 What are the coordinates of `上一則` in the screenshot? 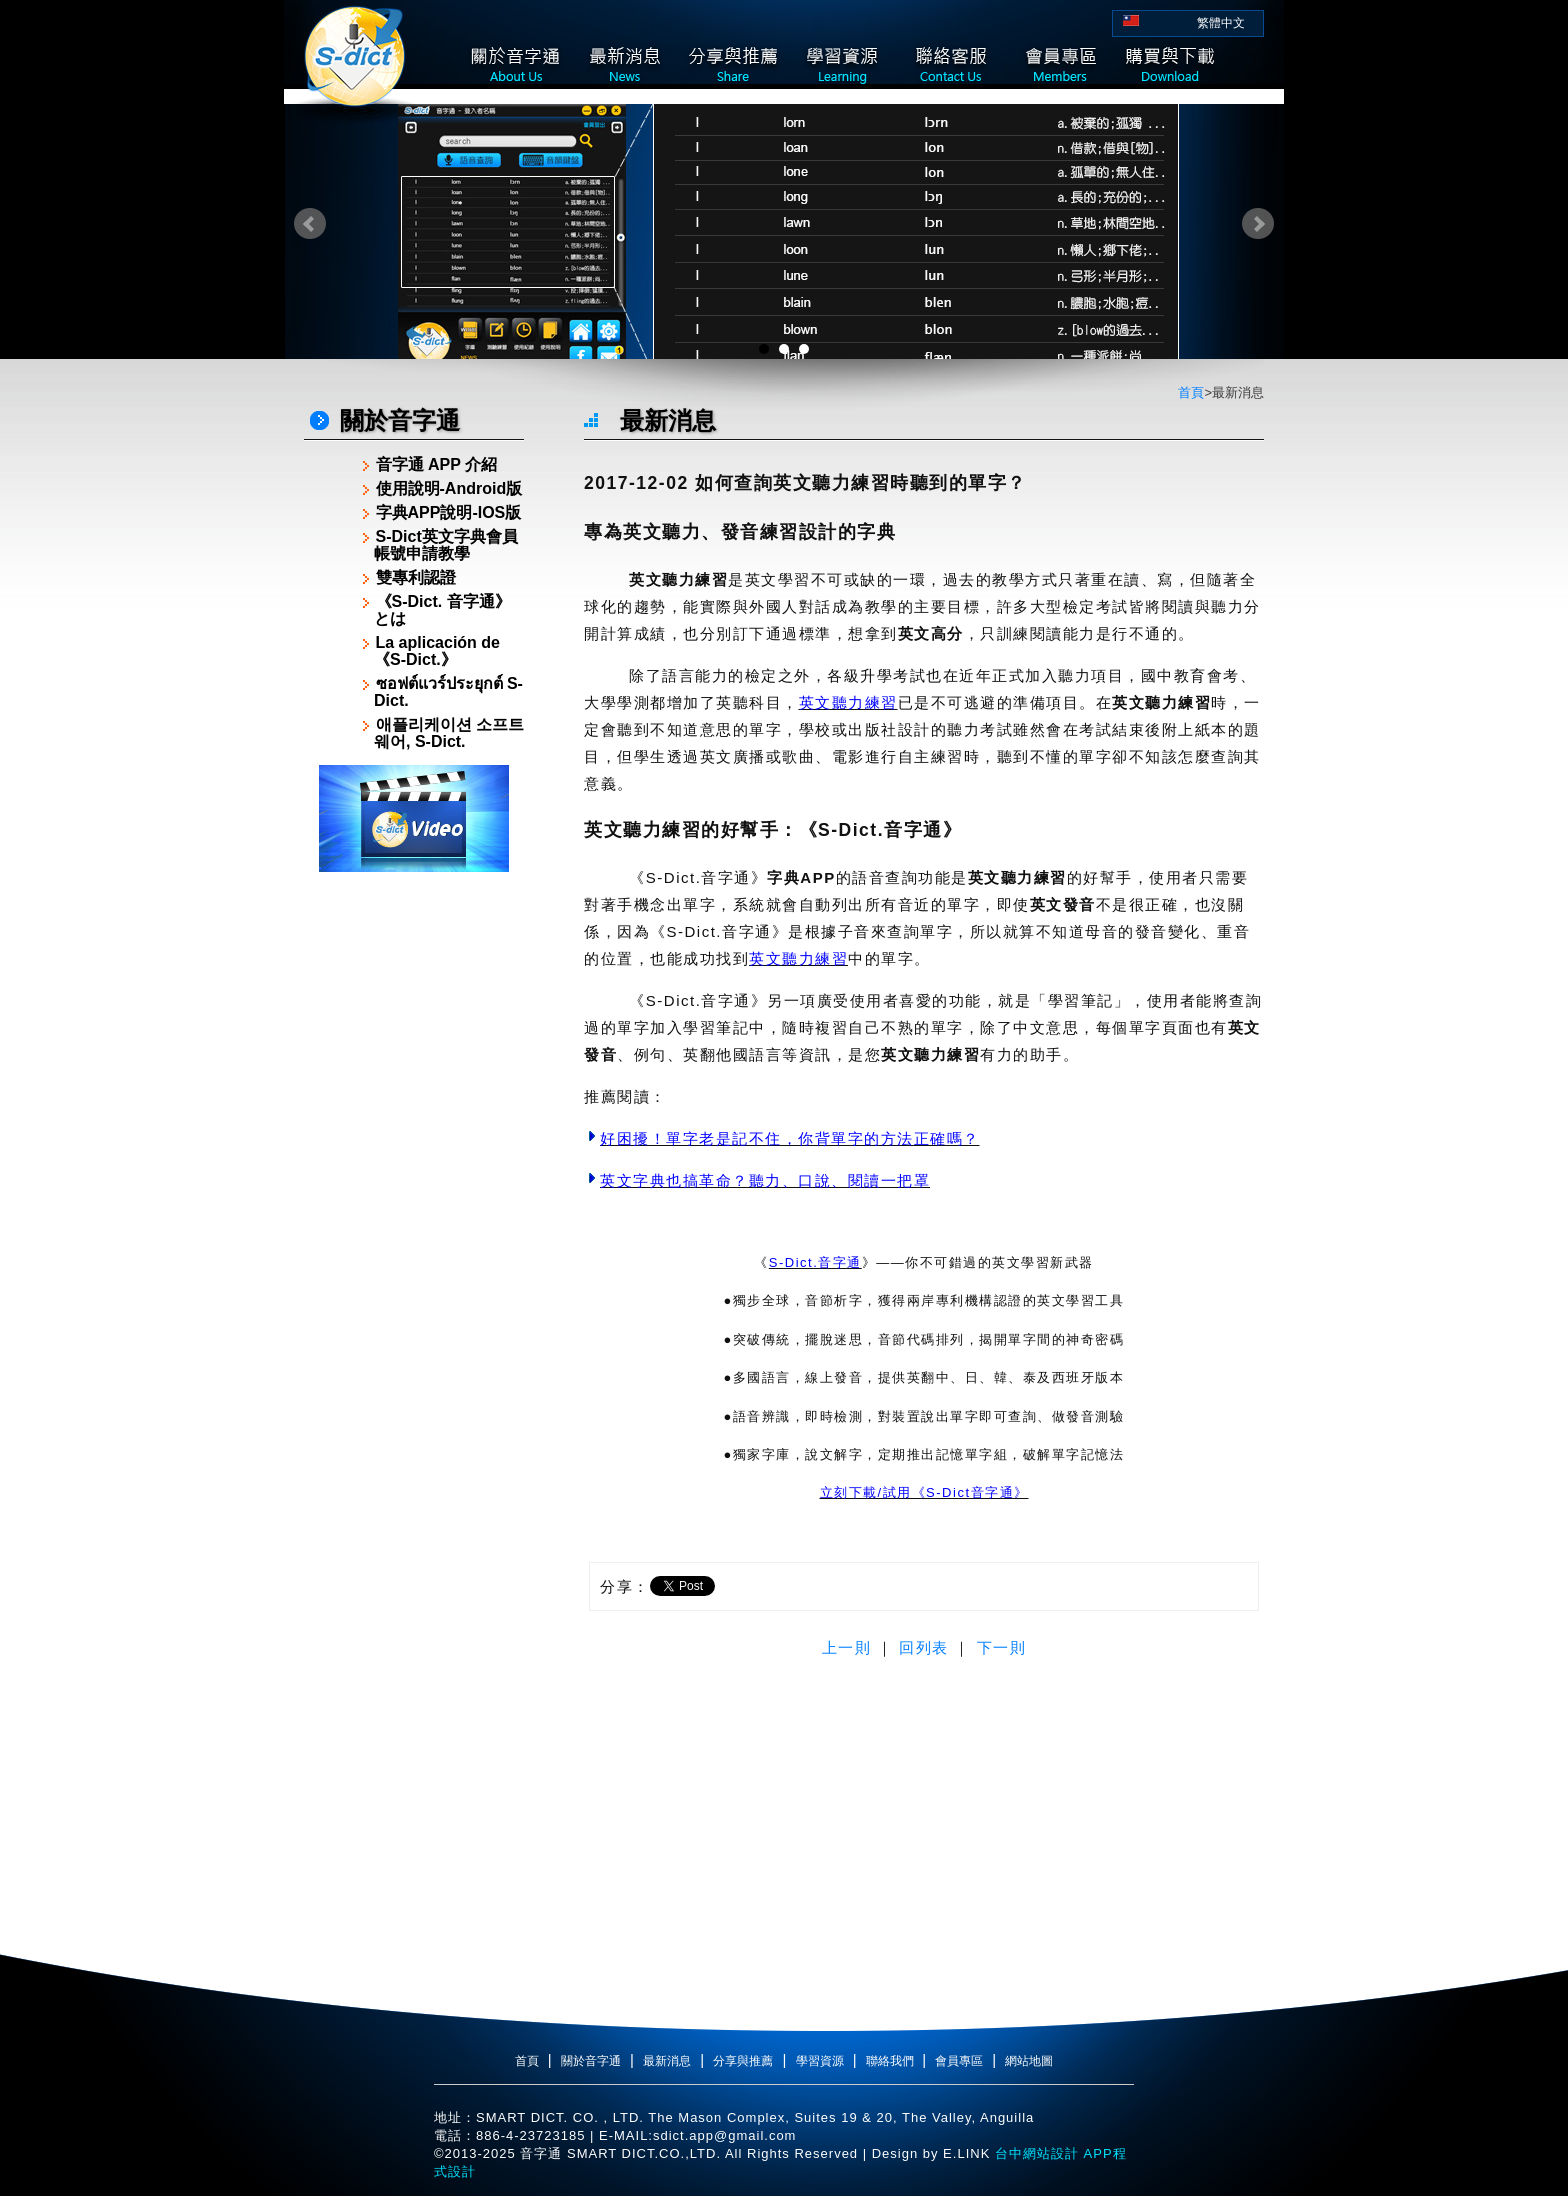 It's located at (847, 1647).